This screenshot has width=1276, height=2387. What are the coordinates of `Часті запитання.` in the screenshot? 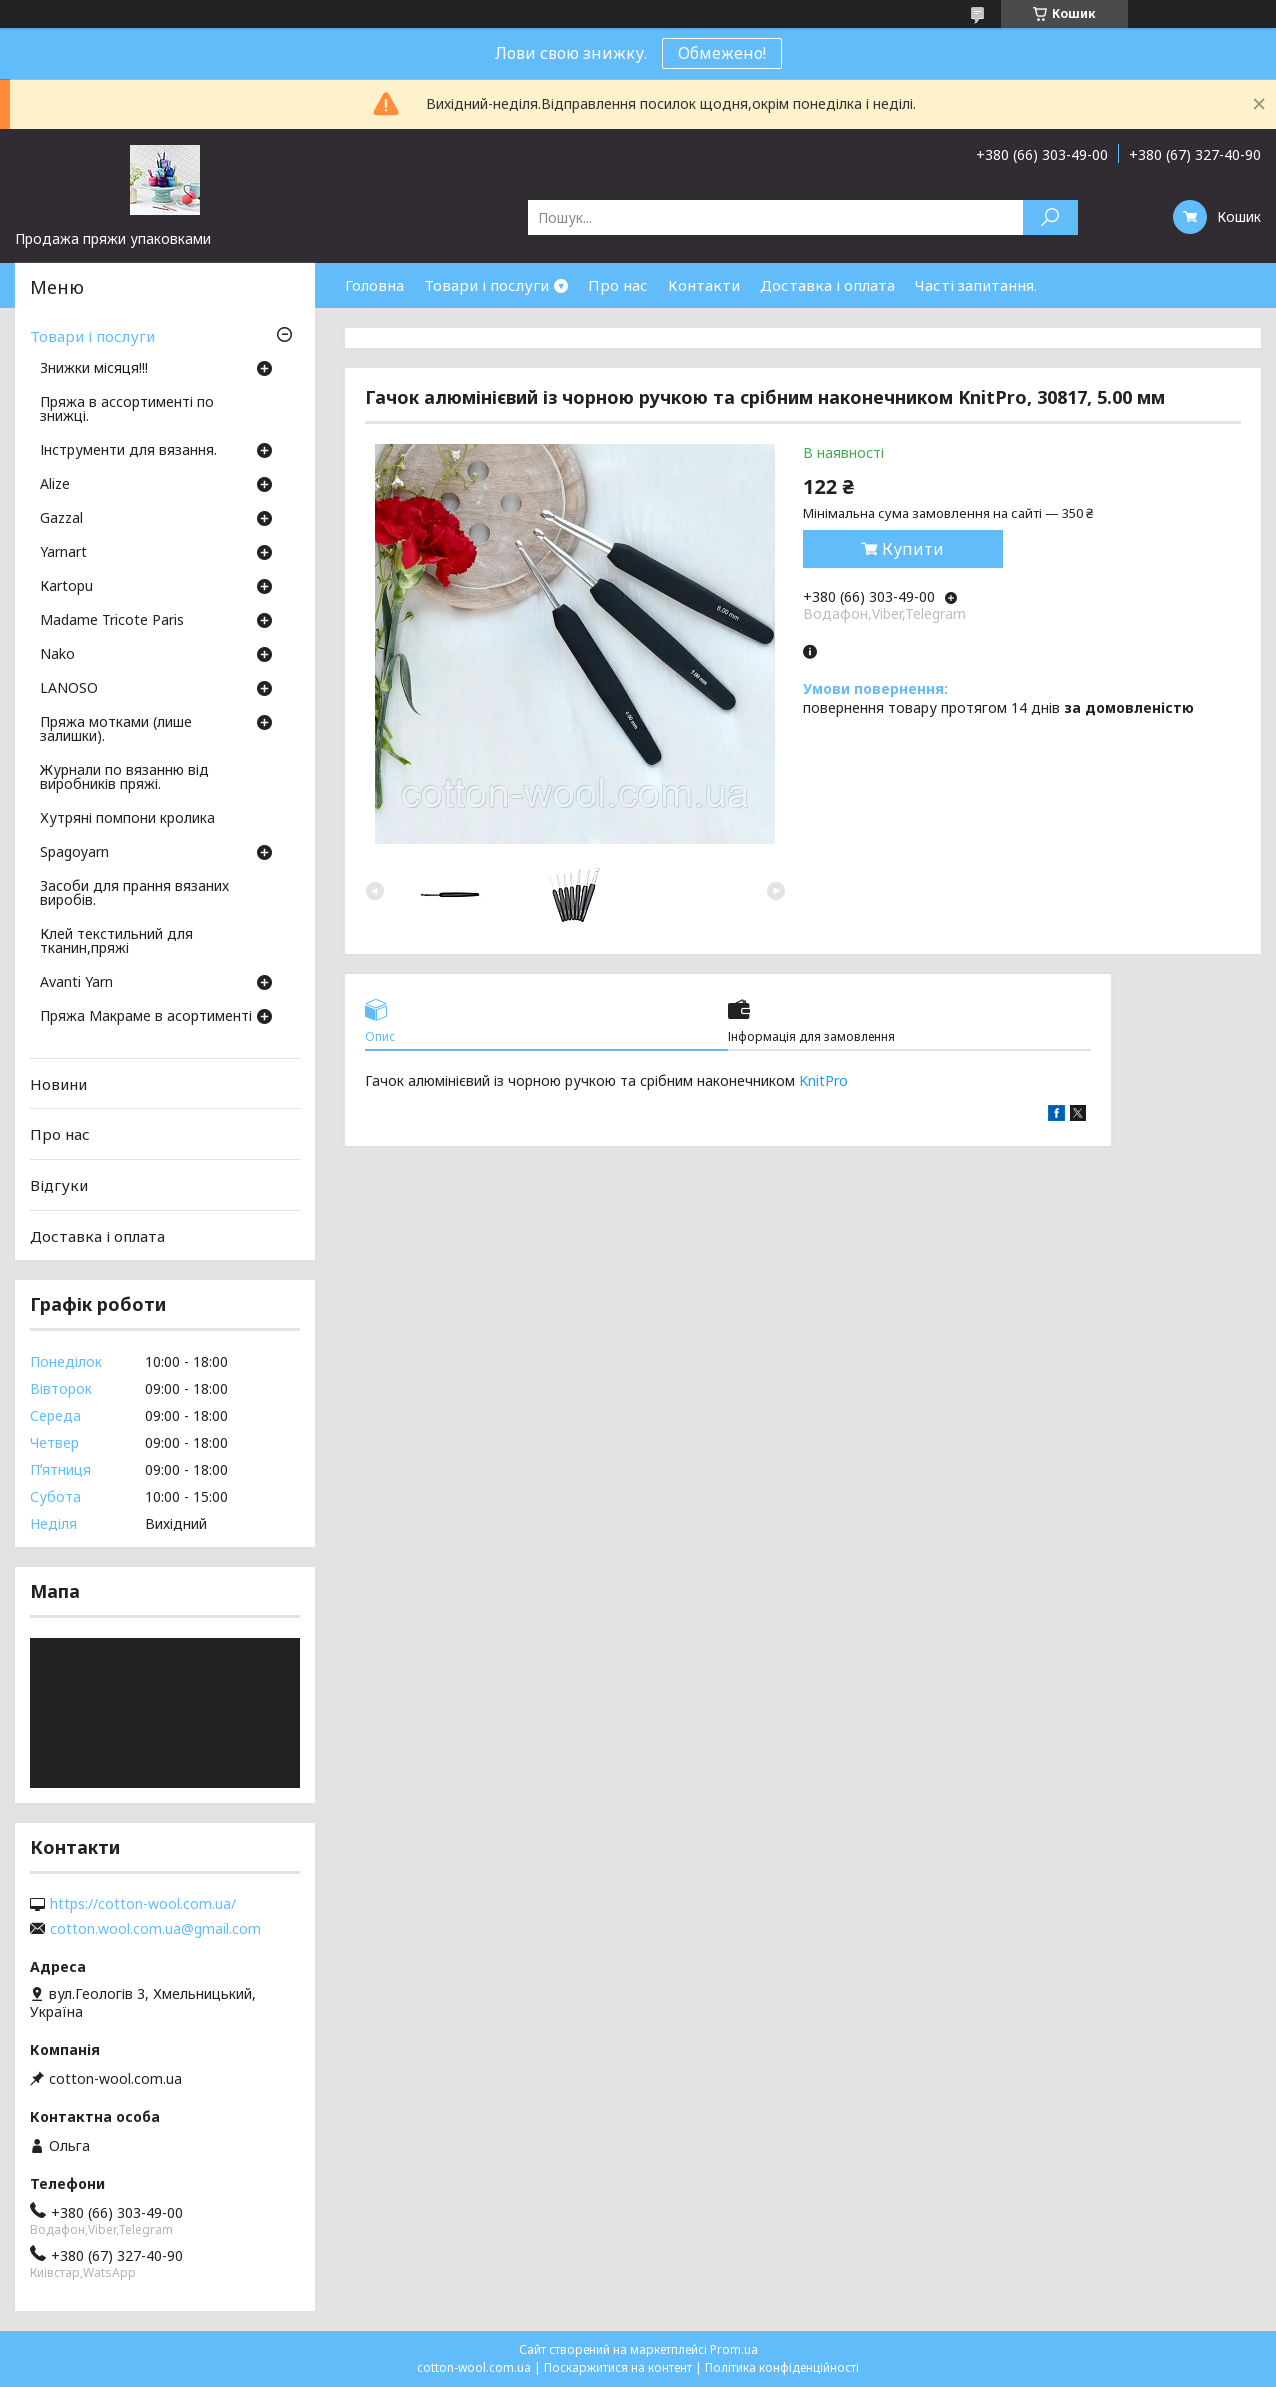 It's located at (976, 285).